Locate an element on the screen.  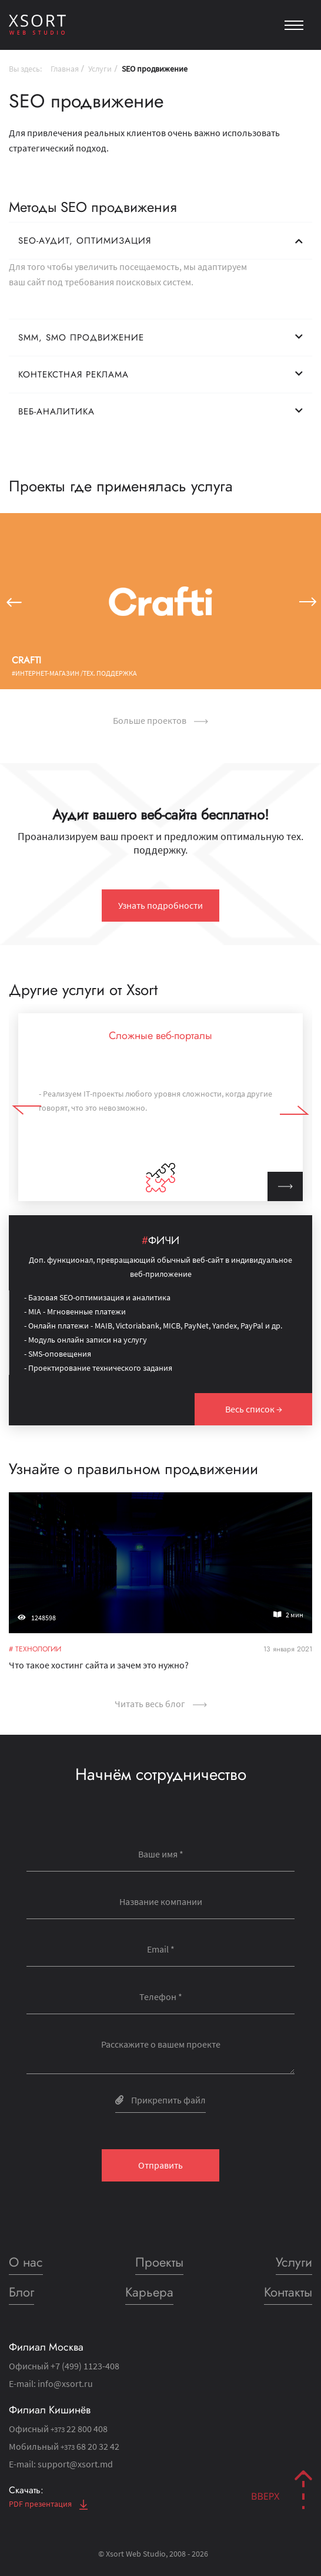
Отправить is located at coordinates (160, 2165).